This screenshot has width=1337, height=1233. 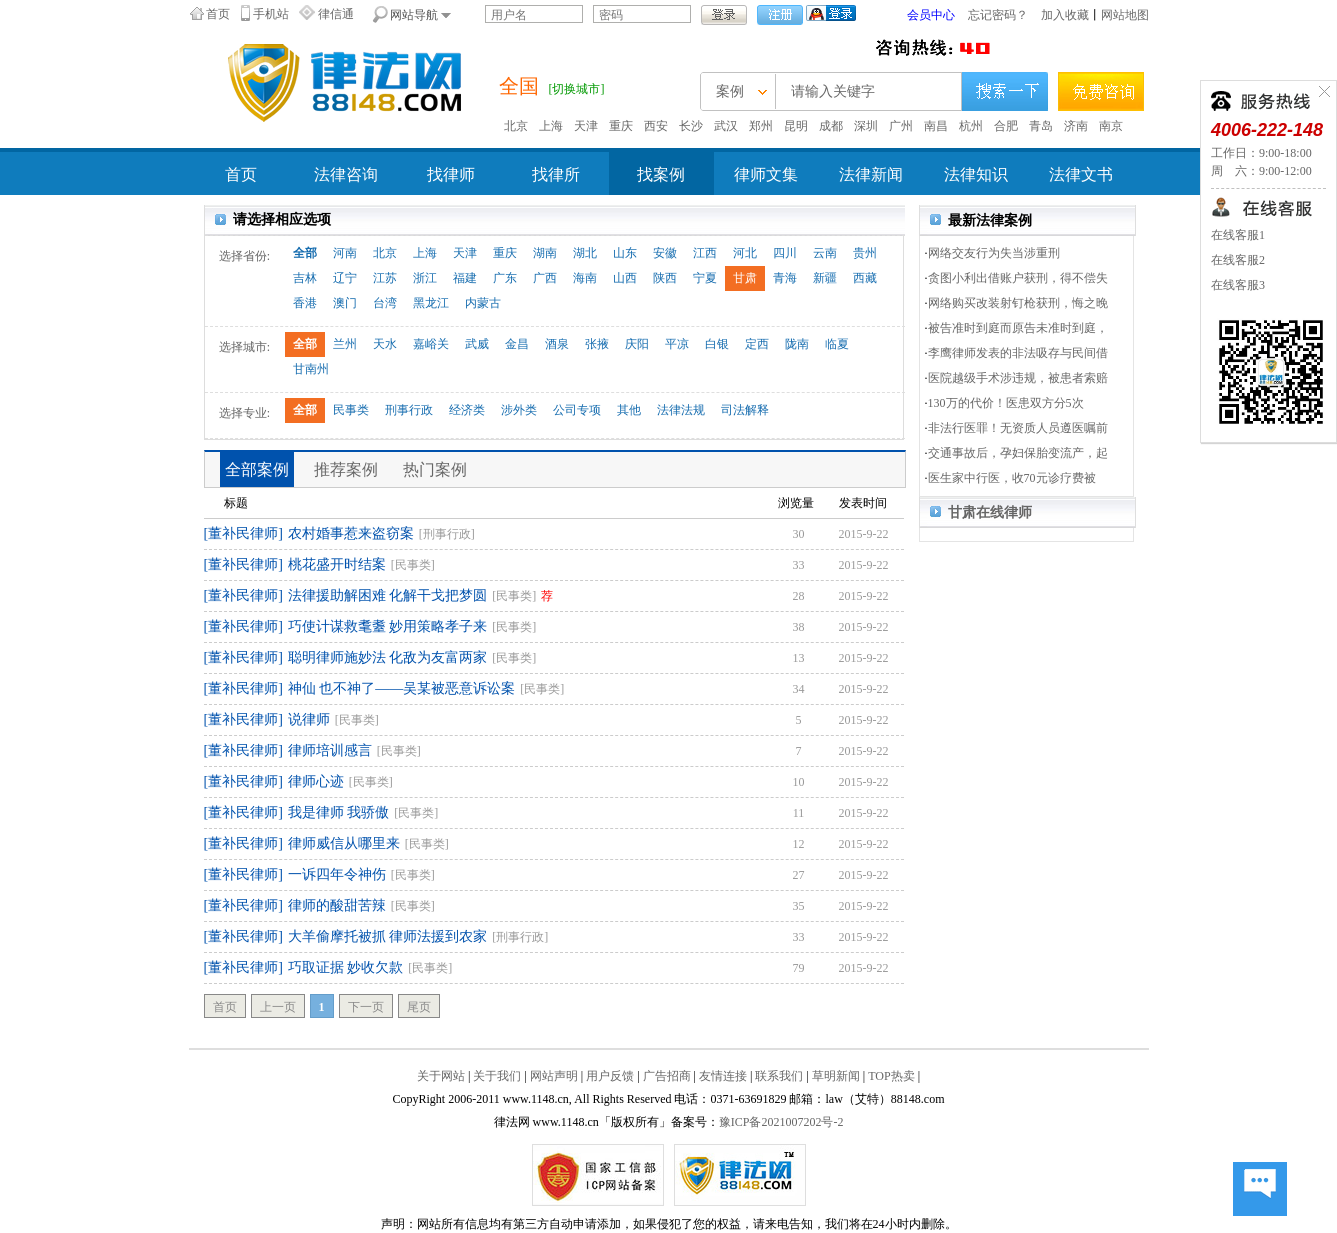 What do you see at coordinates (337, 564) in the screenshot?
I see `桃花盛开时结案` at bounding box center [337, 564].